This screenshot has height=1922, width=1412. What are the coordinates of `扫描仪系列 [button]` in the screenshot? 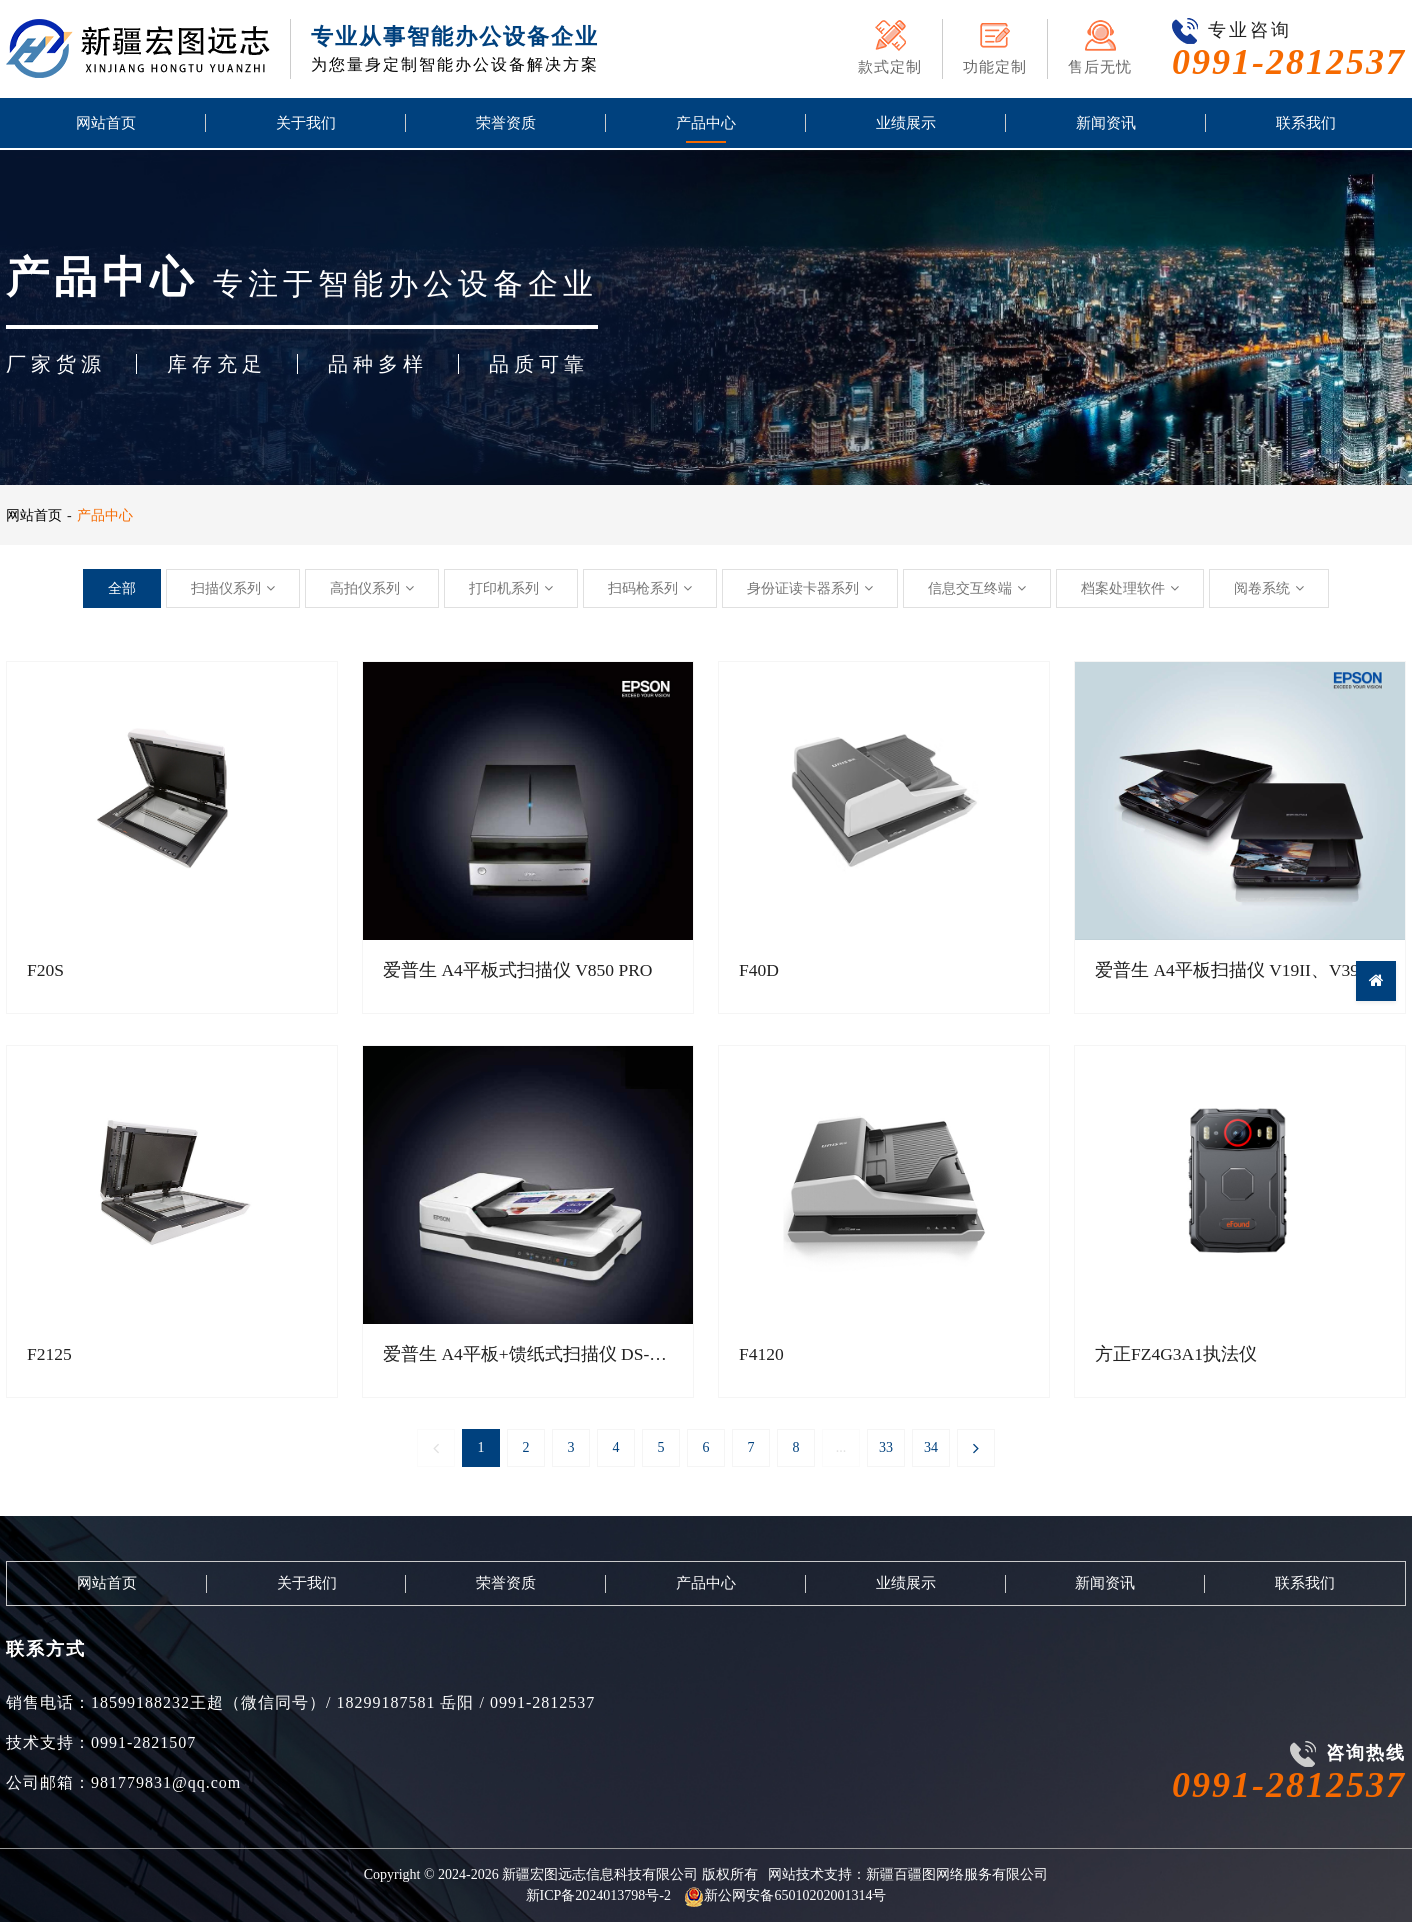 It's located at (233, 588).